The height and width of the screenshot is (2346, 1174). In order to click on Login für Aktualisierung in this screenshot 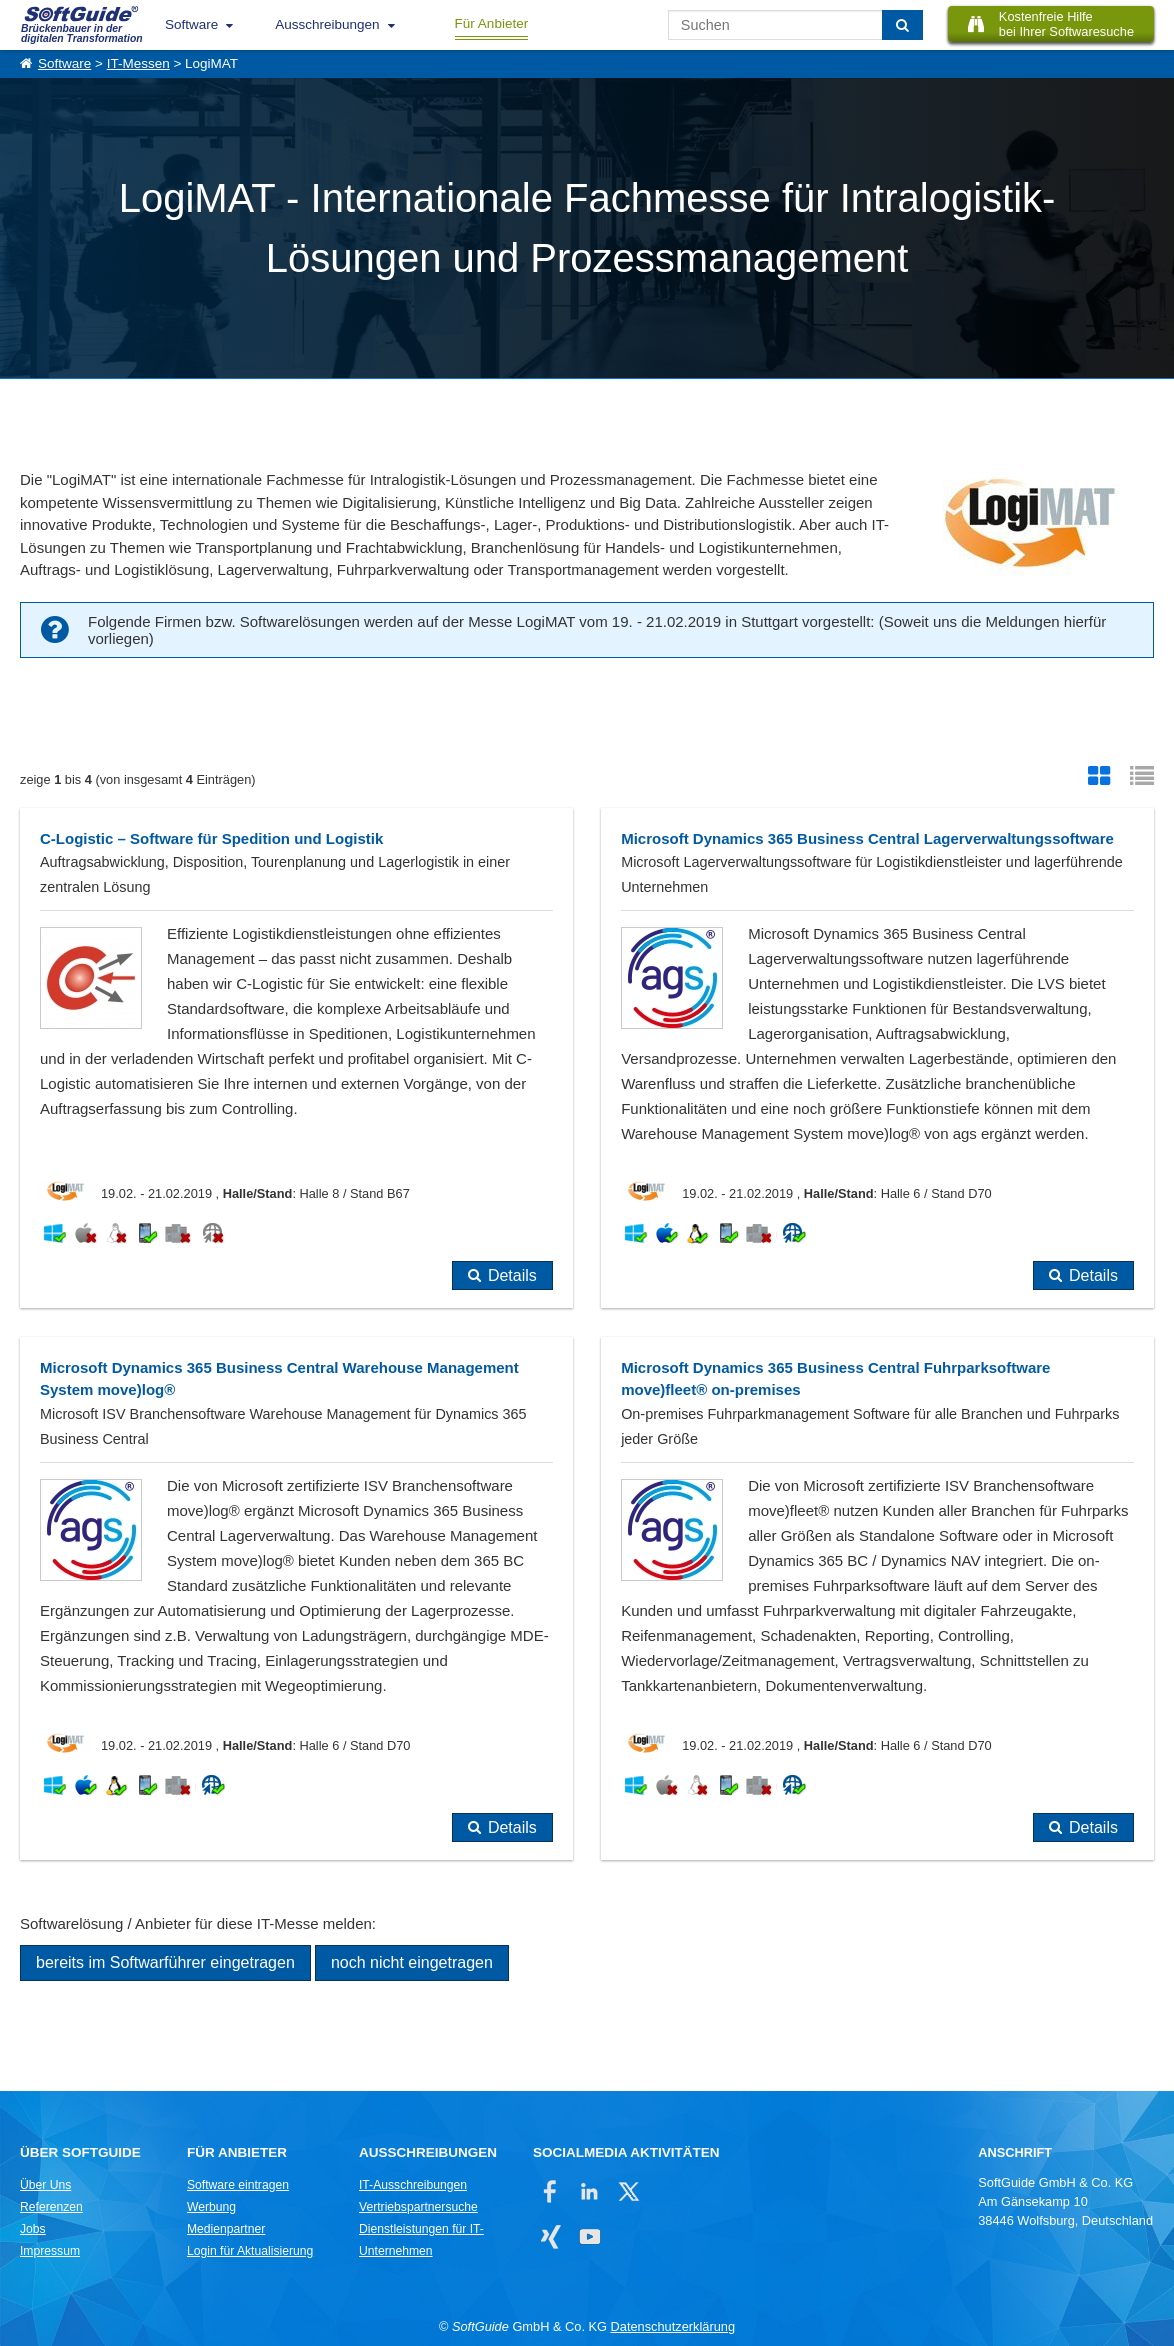, I will do `click(250, 2251)`.